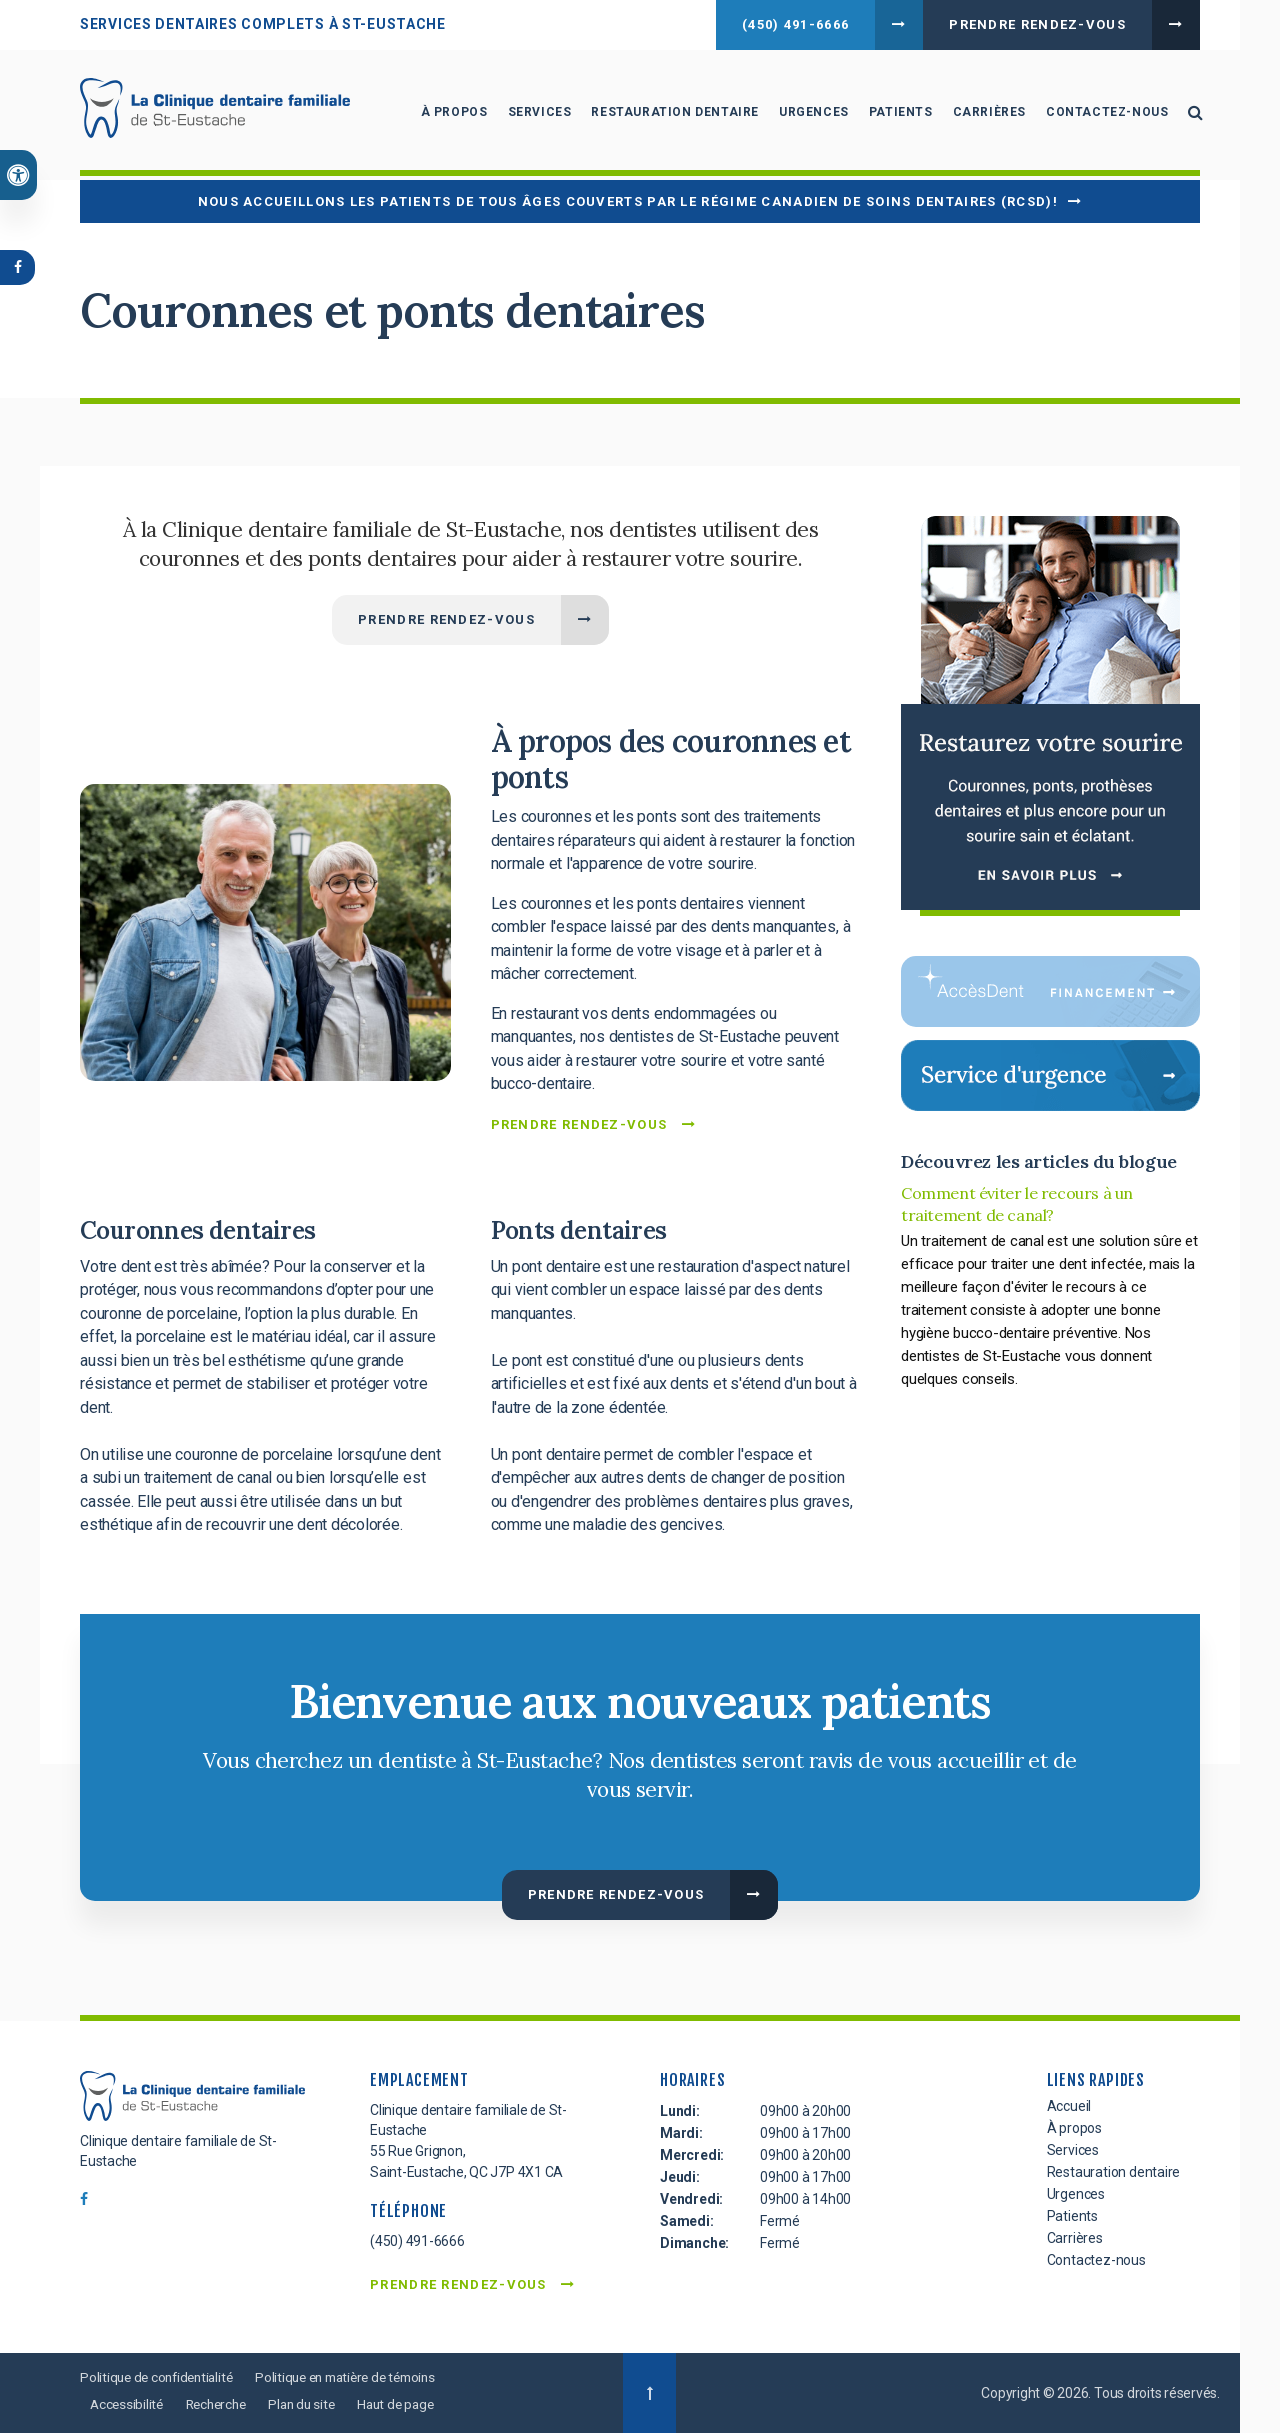 Image resolution: width=1280 pixels, height=2433 pixels. I want to click on (450) 491-6666, so click(795, 24).